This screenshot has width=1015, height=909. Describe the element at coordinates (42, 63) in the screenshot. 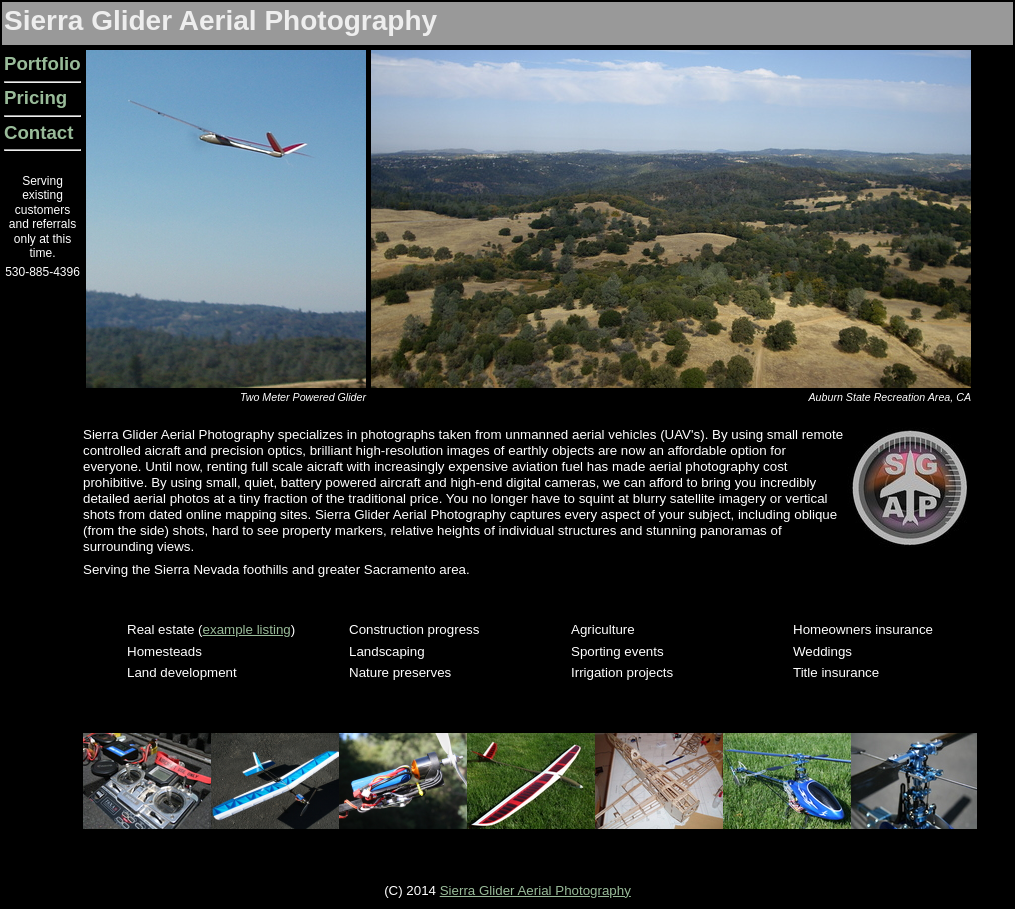

I see `Portfolio` at that location.